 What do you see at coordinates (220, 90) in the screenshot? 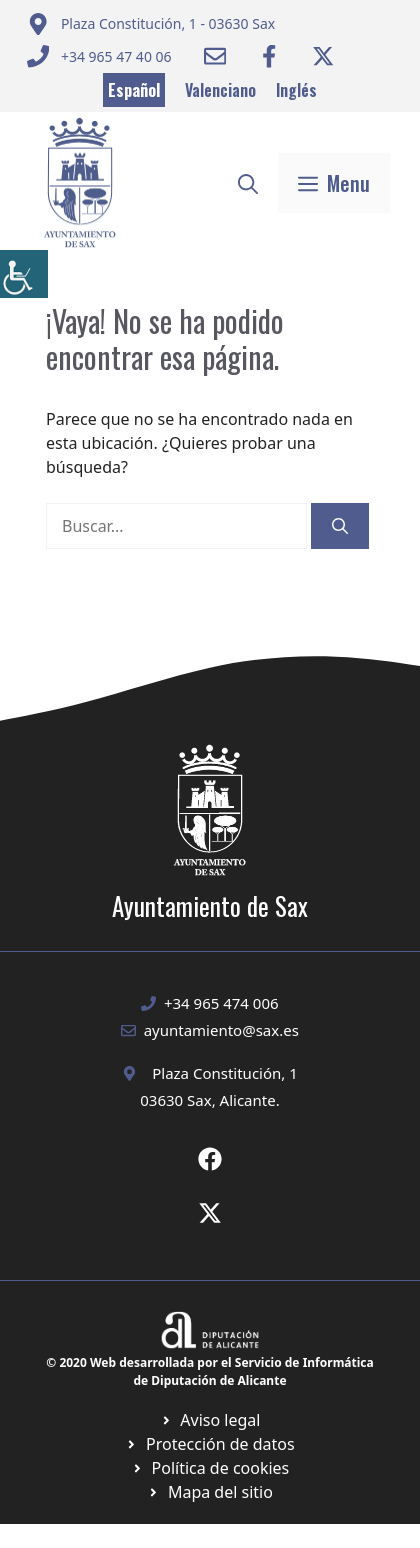
I see `Valenciano` at bounding box center [220, 90].